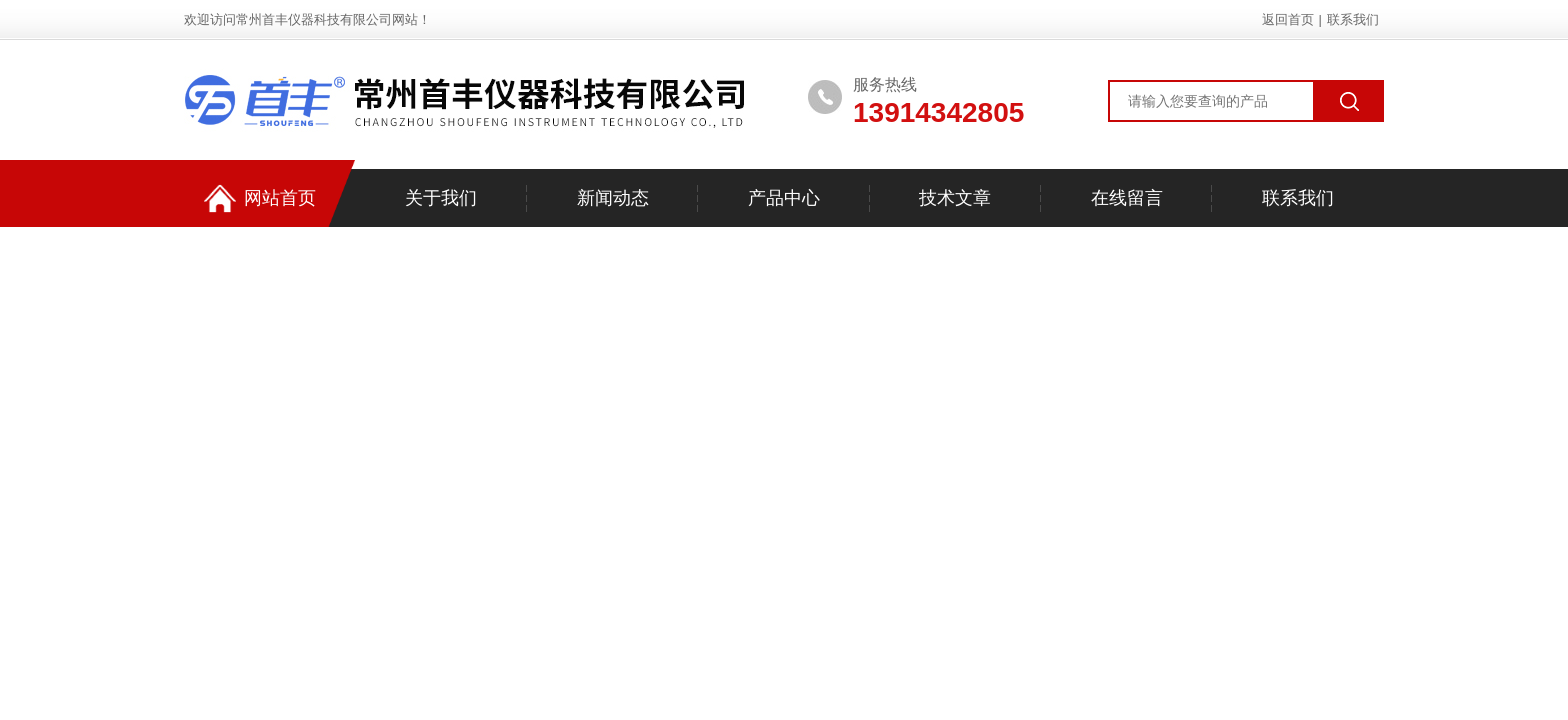 Image resolution: width=1568 pixels, height=720 pixels. What do you see at coordinates (1353, 19) in the screenshot?
I see `联系我们` at bounding box center [1353, 19].